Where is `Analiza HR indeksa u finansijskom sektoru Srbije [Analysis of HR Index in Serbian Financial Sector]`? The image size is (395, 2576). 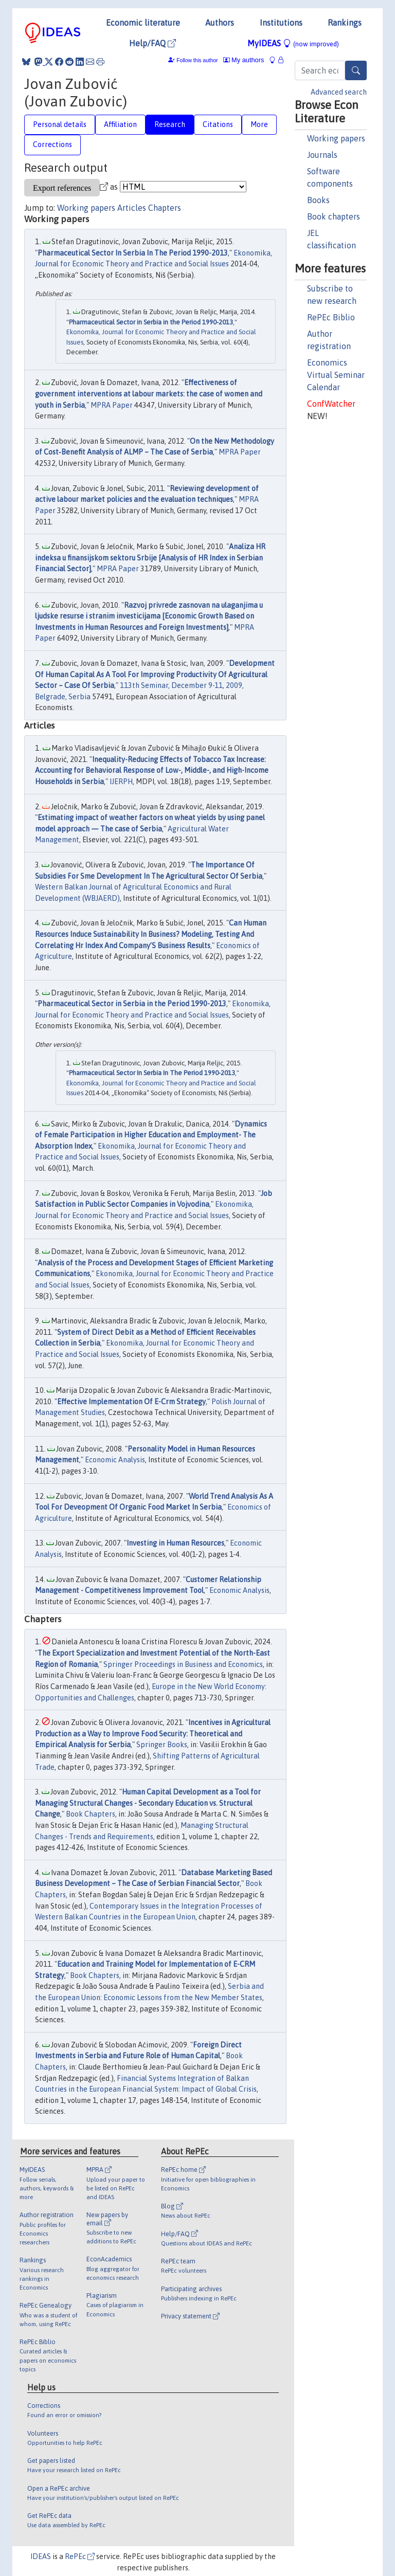 Analiza HR indeksa u finansijskom sektoru Srbije [Analysis of HR Index in Serbian Financial Sector] is located at coordinates (150, 557).